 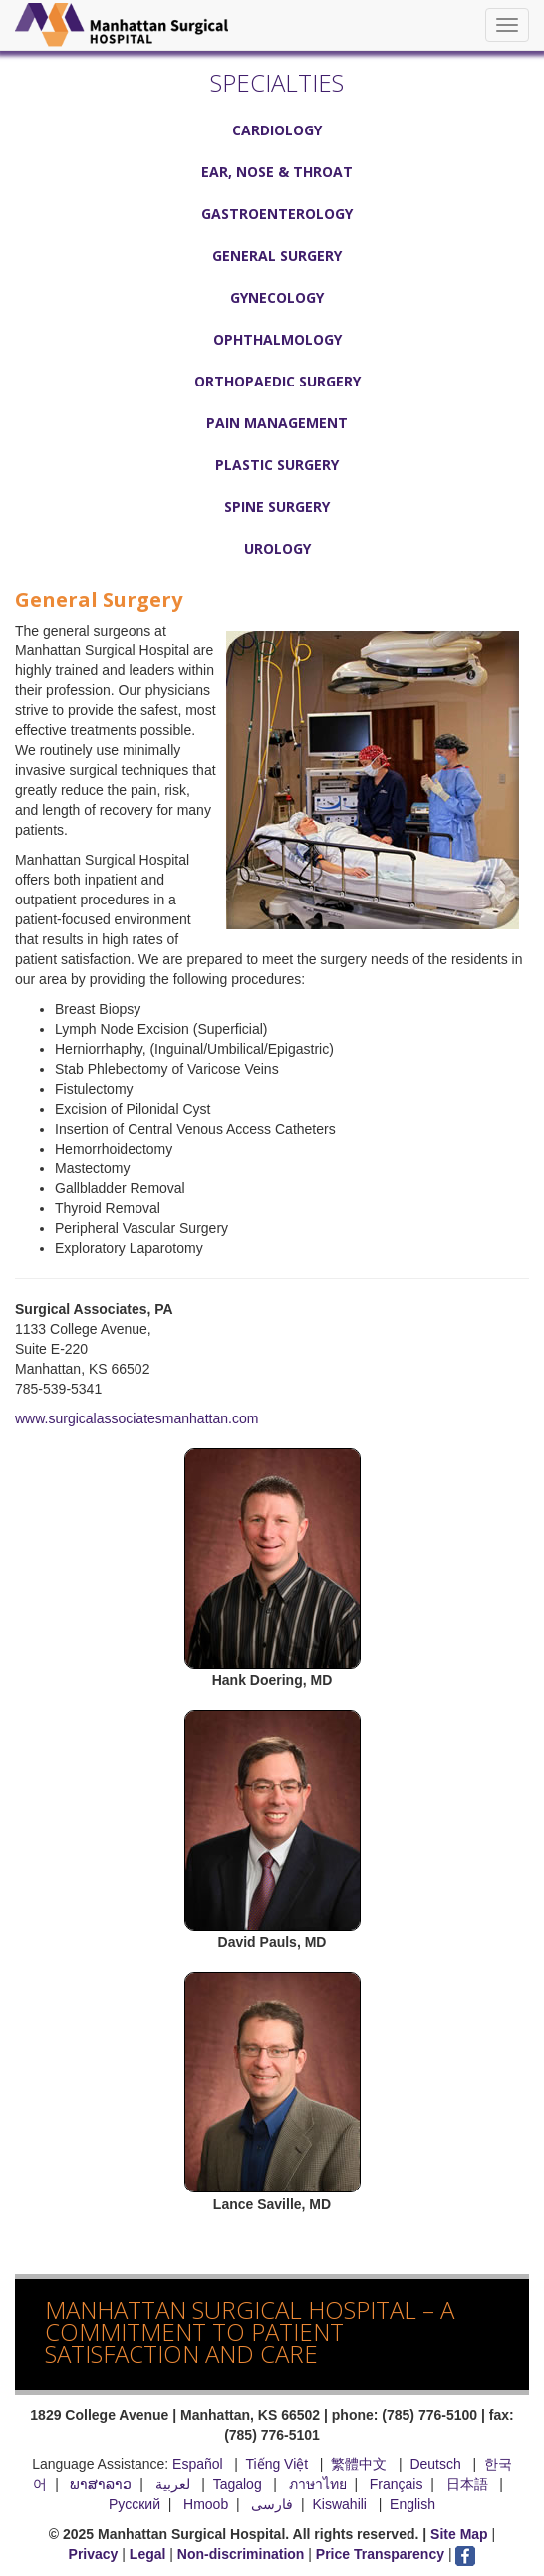 What do you see at coordinates (277, 464) in the screenshot?
I see `Plastic Surgery` at bounding box center [277, 464].